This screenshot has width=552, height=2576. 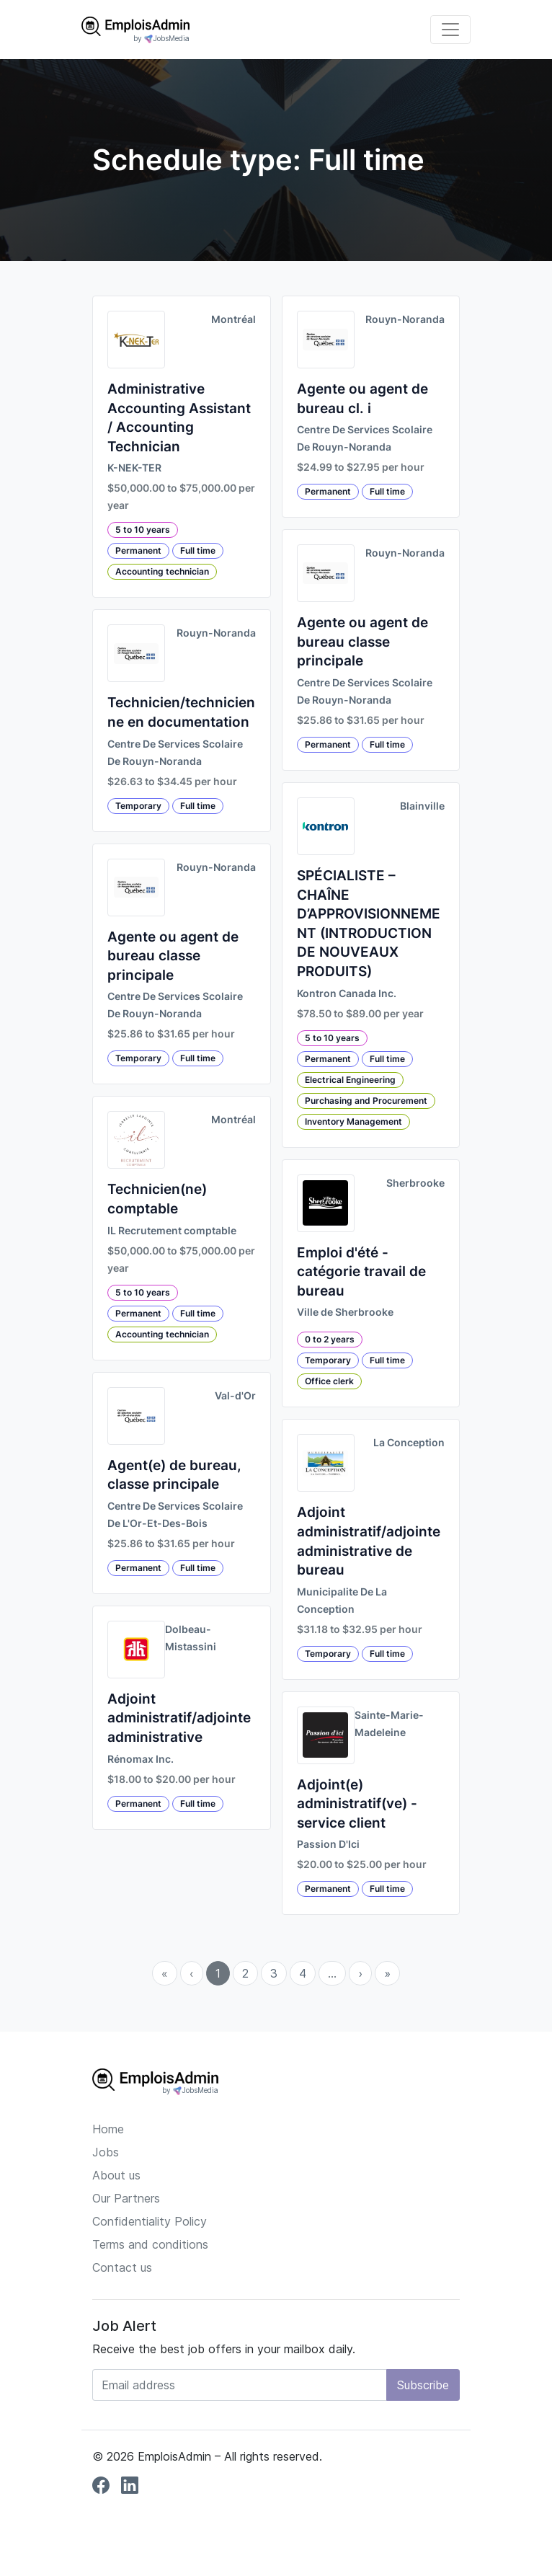 I want to click on Temporary, so click(x=138, y=805).